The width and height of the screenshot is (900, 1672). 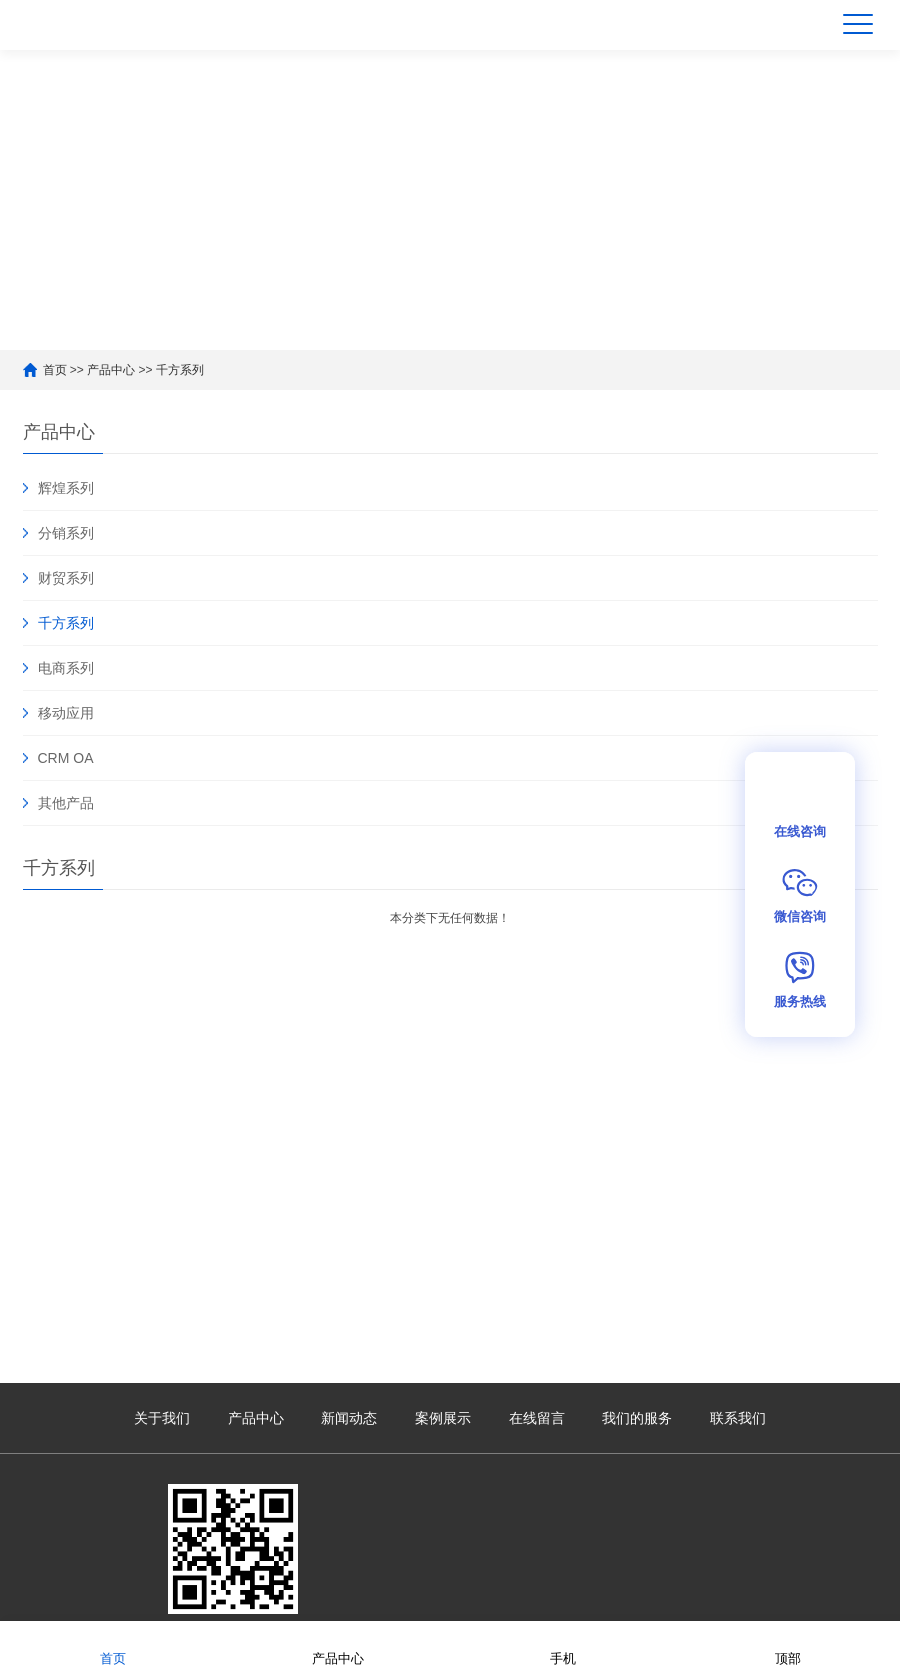 What do you see at coordinates (563, 1645) in the screenshot?
I see `手机` at bounding box center [563, 1645].